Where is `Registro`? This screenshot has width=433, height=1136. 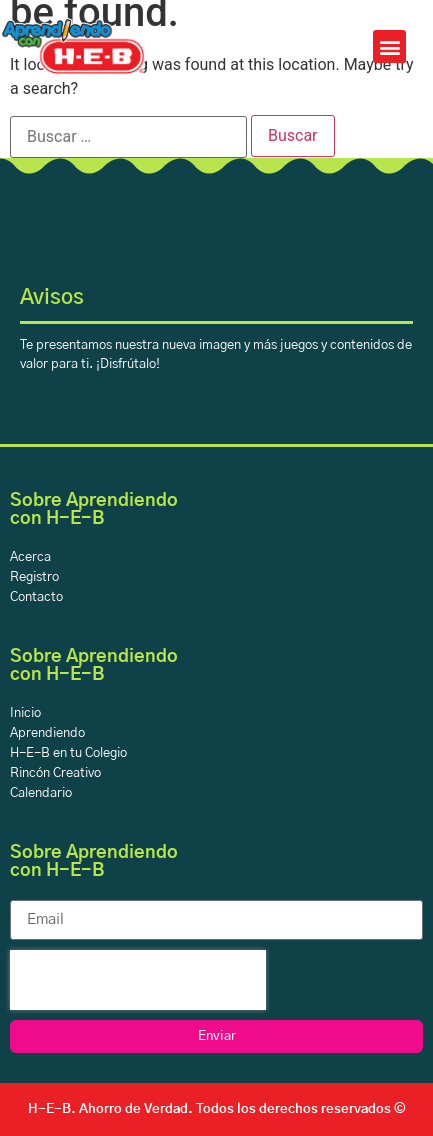 Registro is located at coordinates (34, 577).